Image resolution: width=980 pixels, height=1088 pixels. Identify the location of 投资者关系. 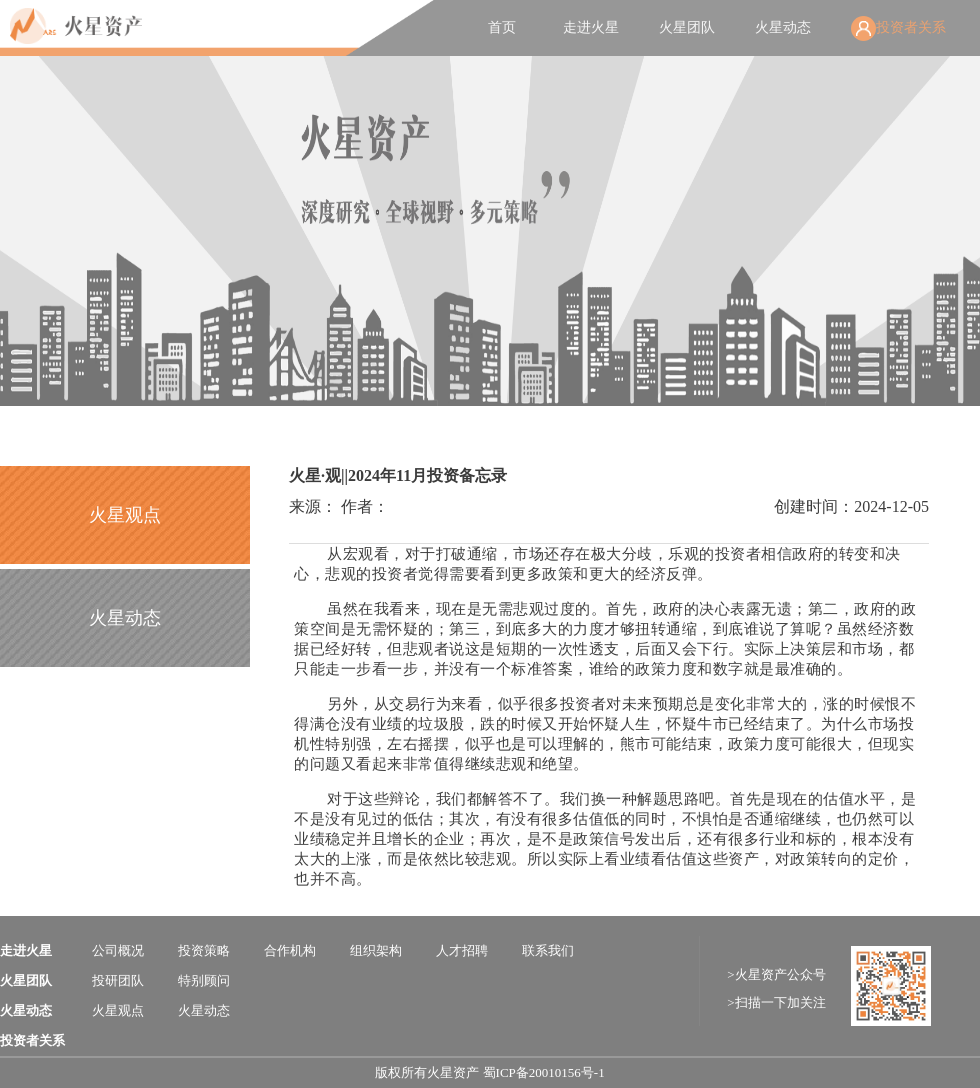
(911, 27).